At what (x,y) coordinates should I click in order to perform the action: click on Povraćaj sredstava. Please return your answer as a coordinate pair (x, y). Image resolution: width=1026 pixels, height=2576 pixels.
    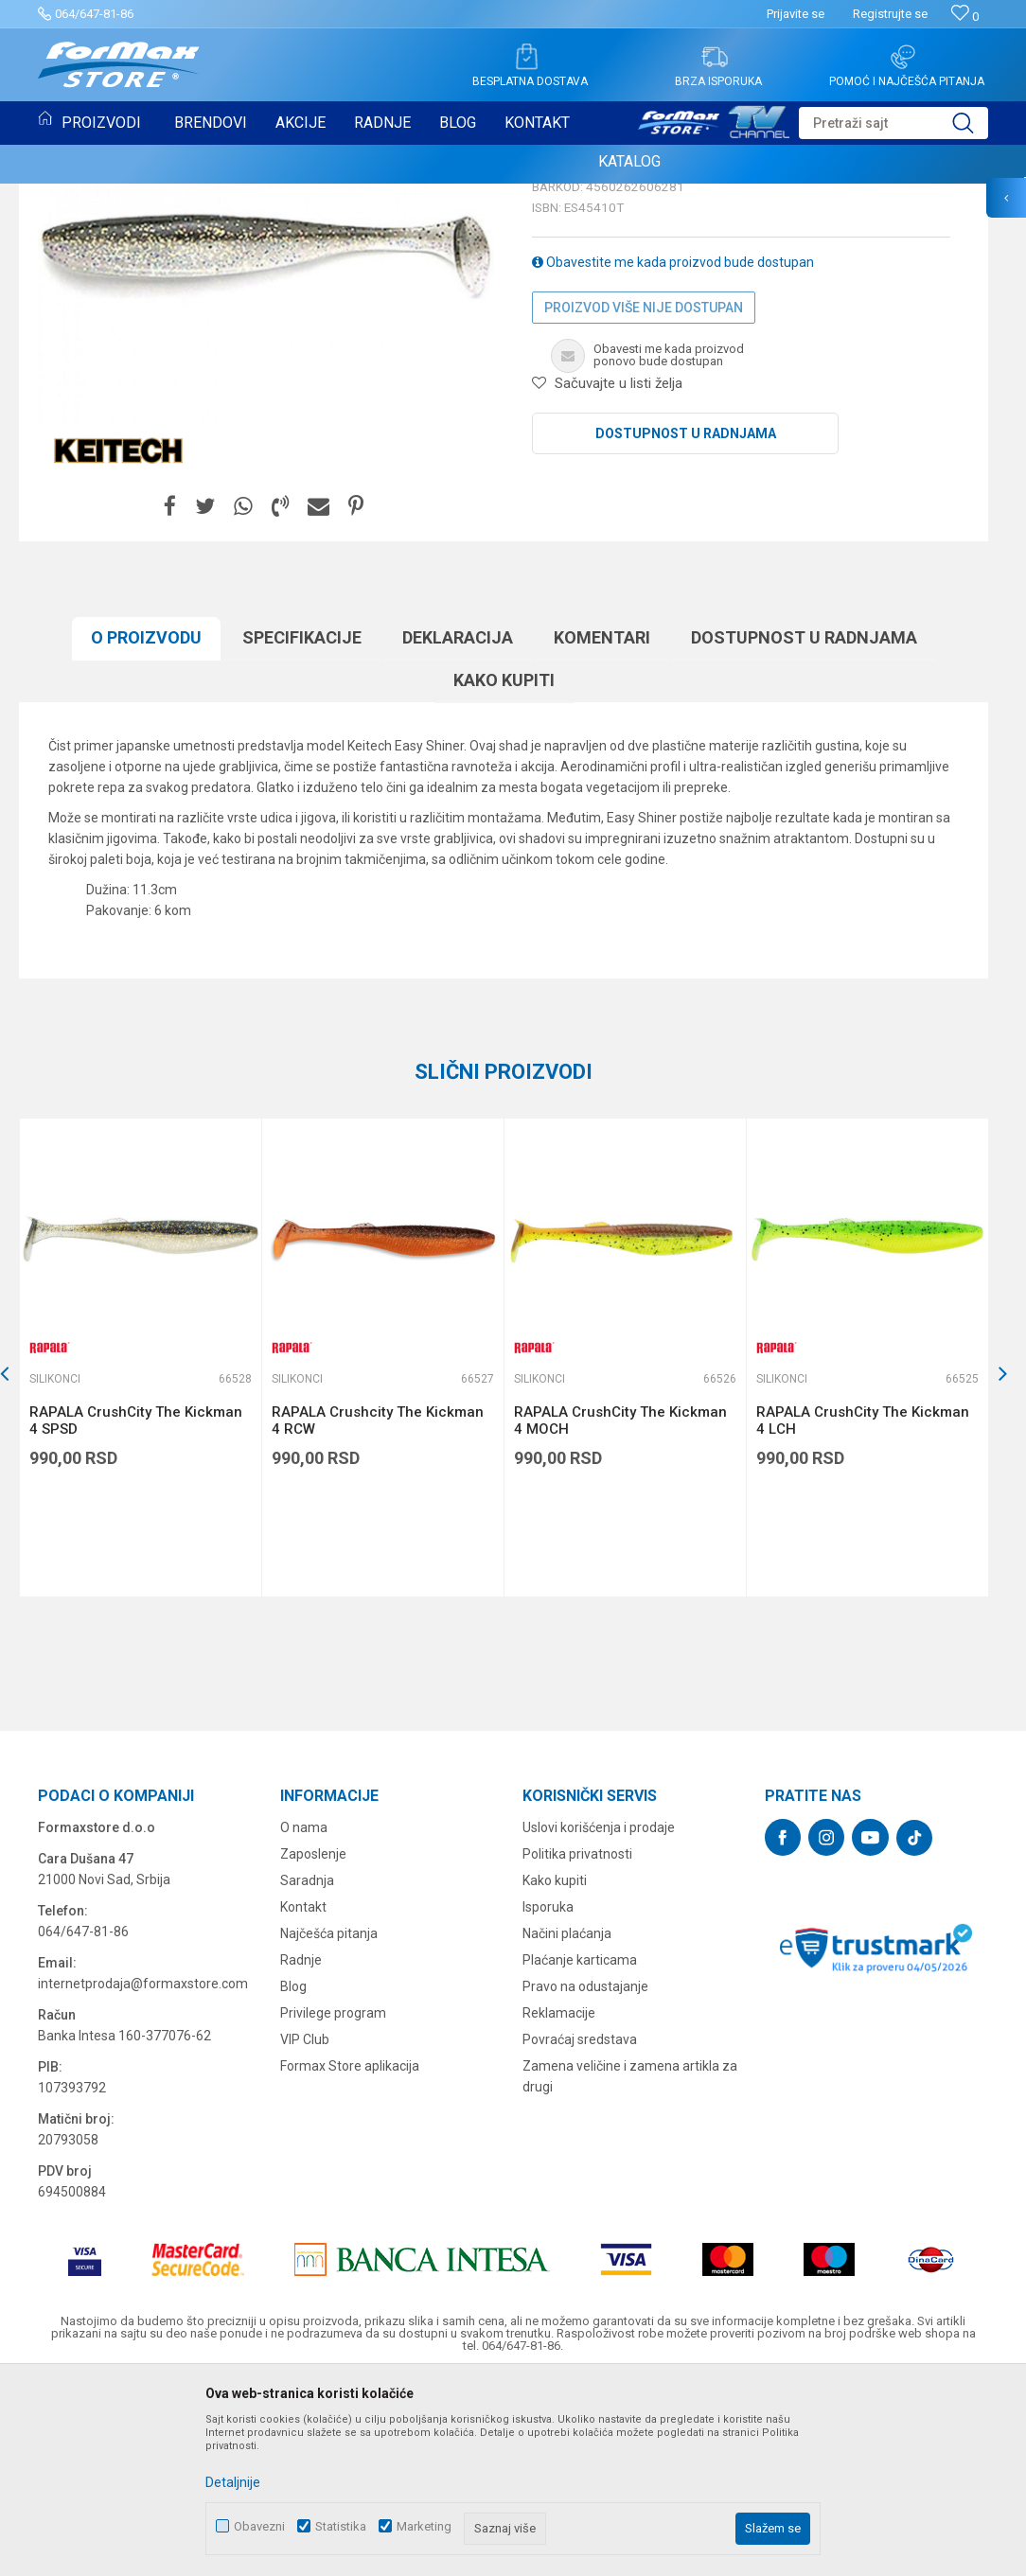
    Looking at the image, I should click on (579, 2233).